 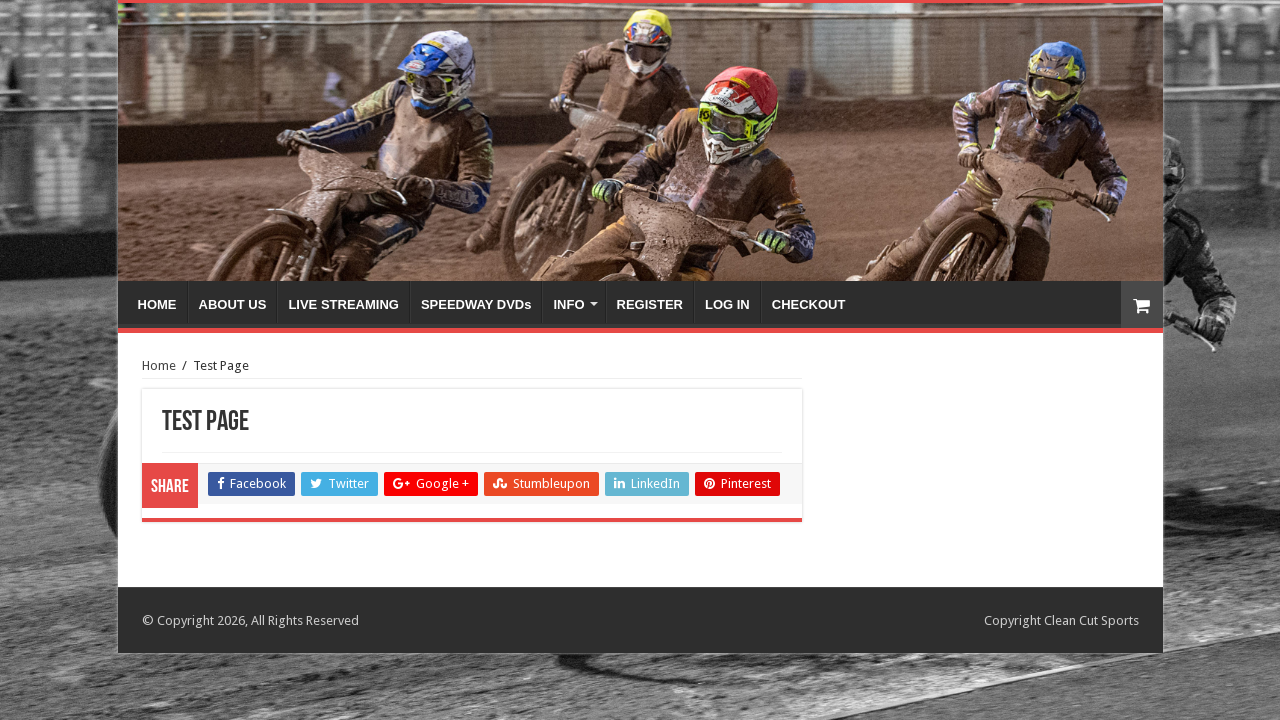 I want to click on ABOUT US, so click(x=233, y=304).